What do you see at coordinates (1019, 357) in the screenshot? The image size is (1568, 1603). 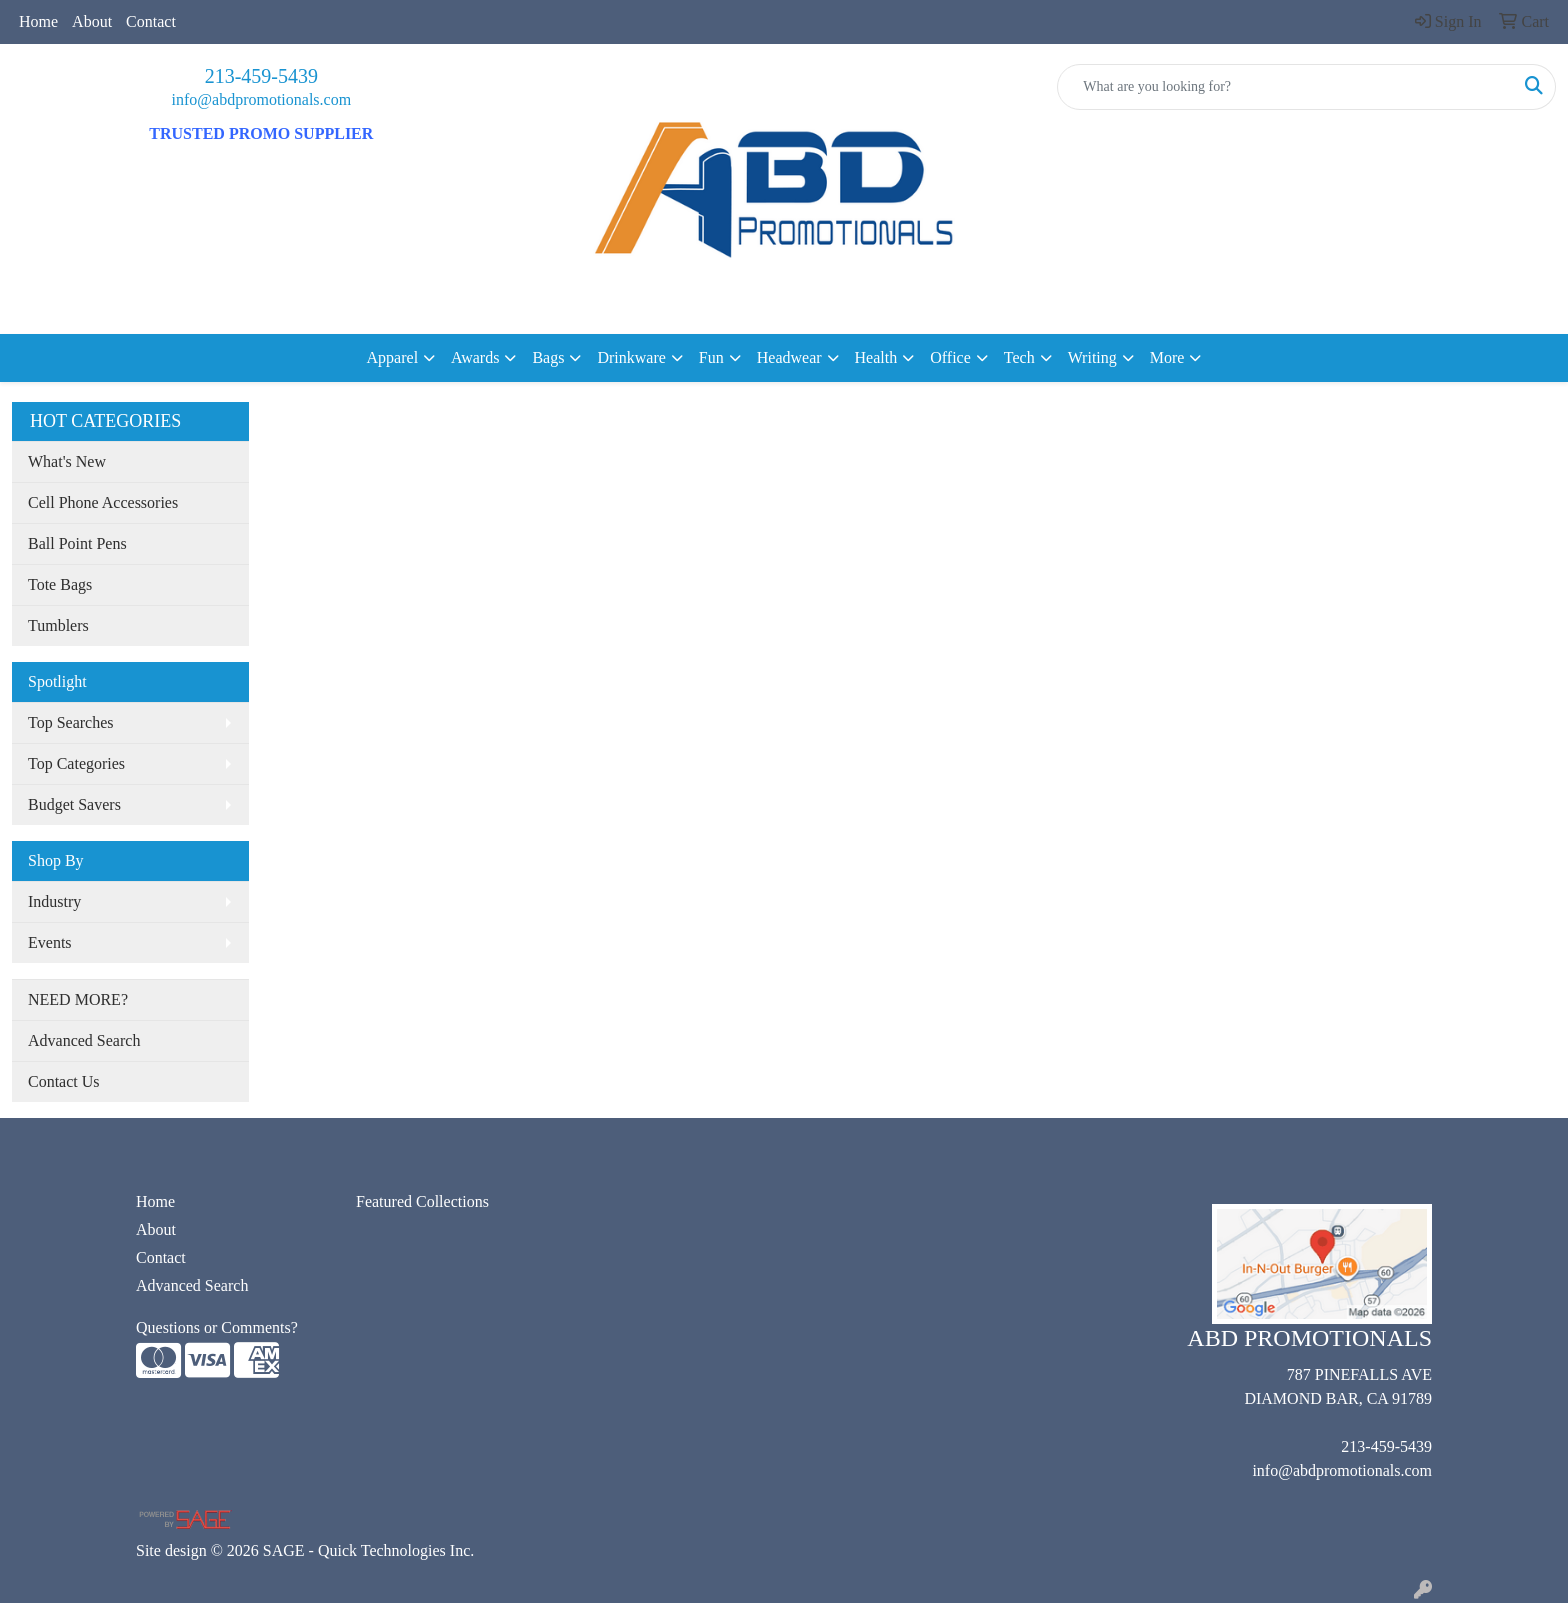 I see `Tech [button]` at bounding box center [1019, 357].